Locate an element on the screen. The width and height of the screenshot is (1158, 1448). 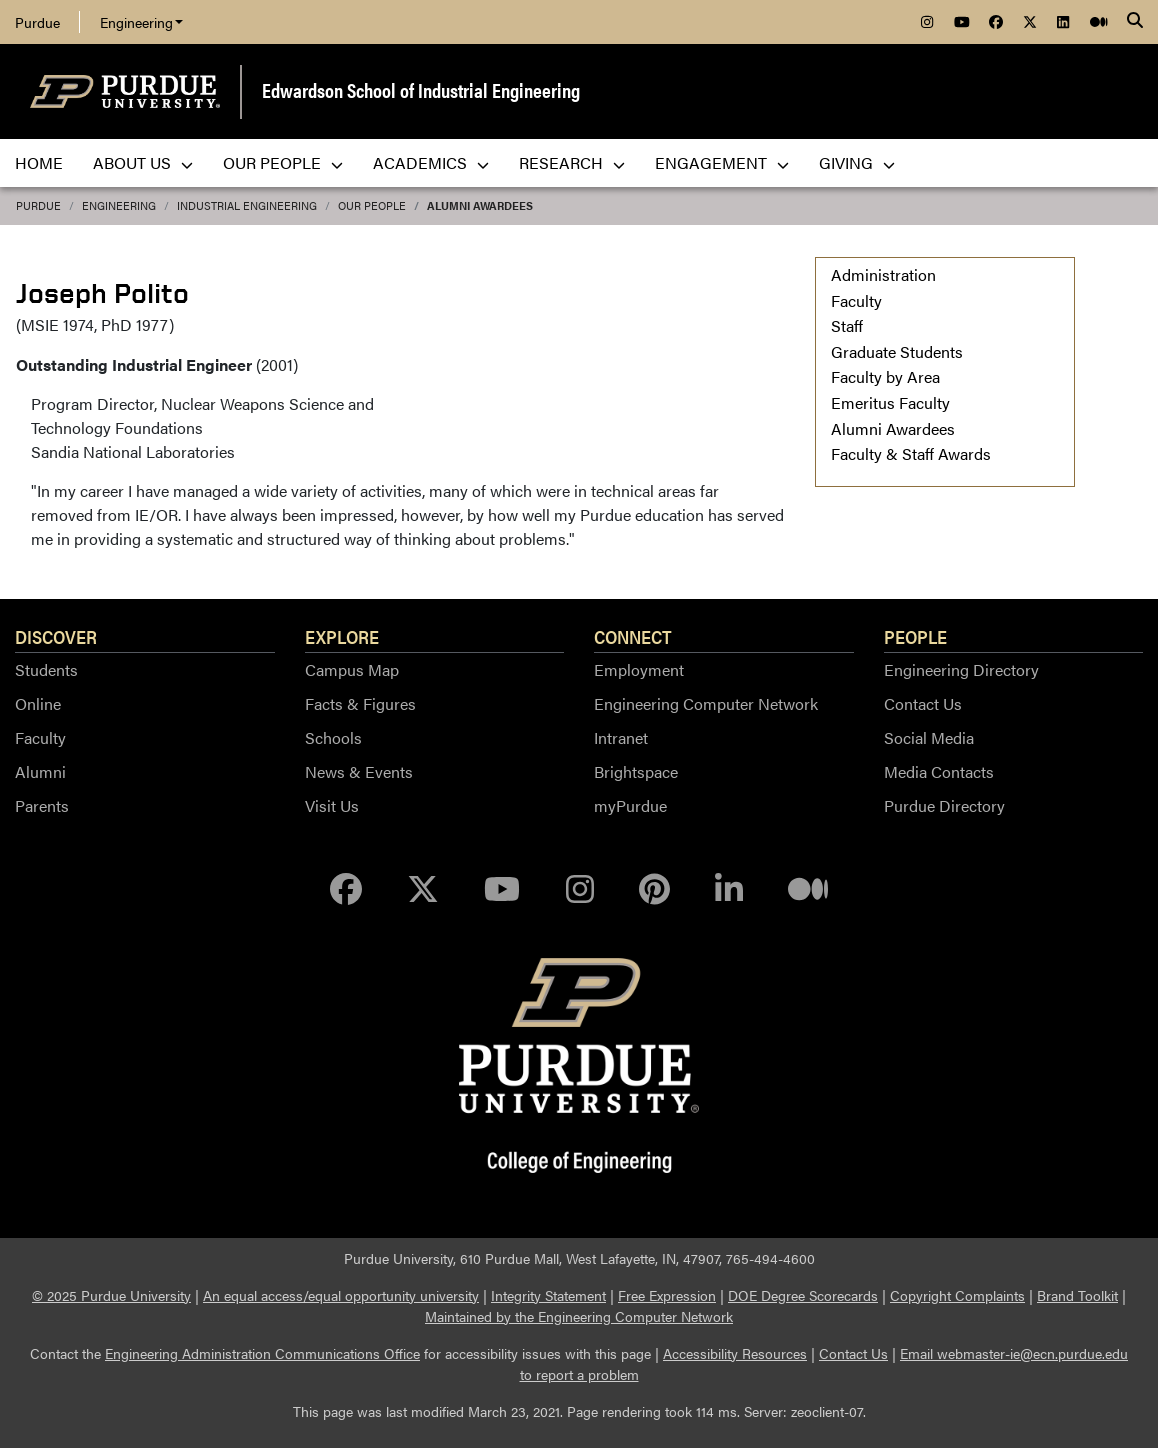
Alumni is located at coordinates (40, 771).